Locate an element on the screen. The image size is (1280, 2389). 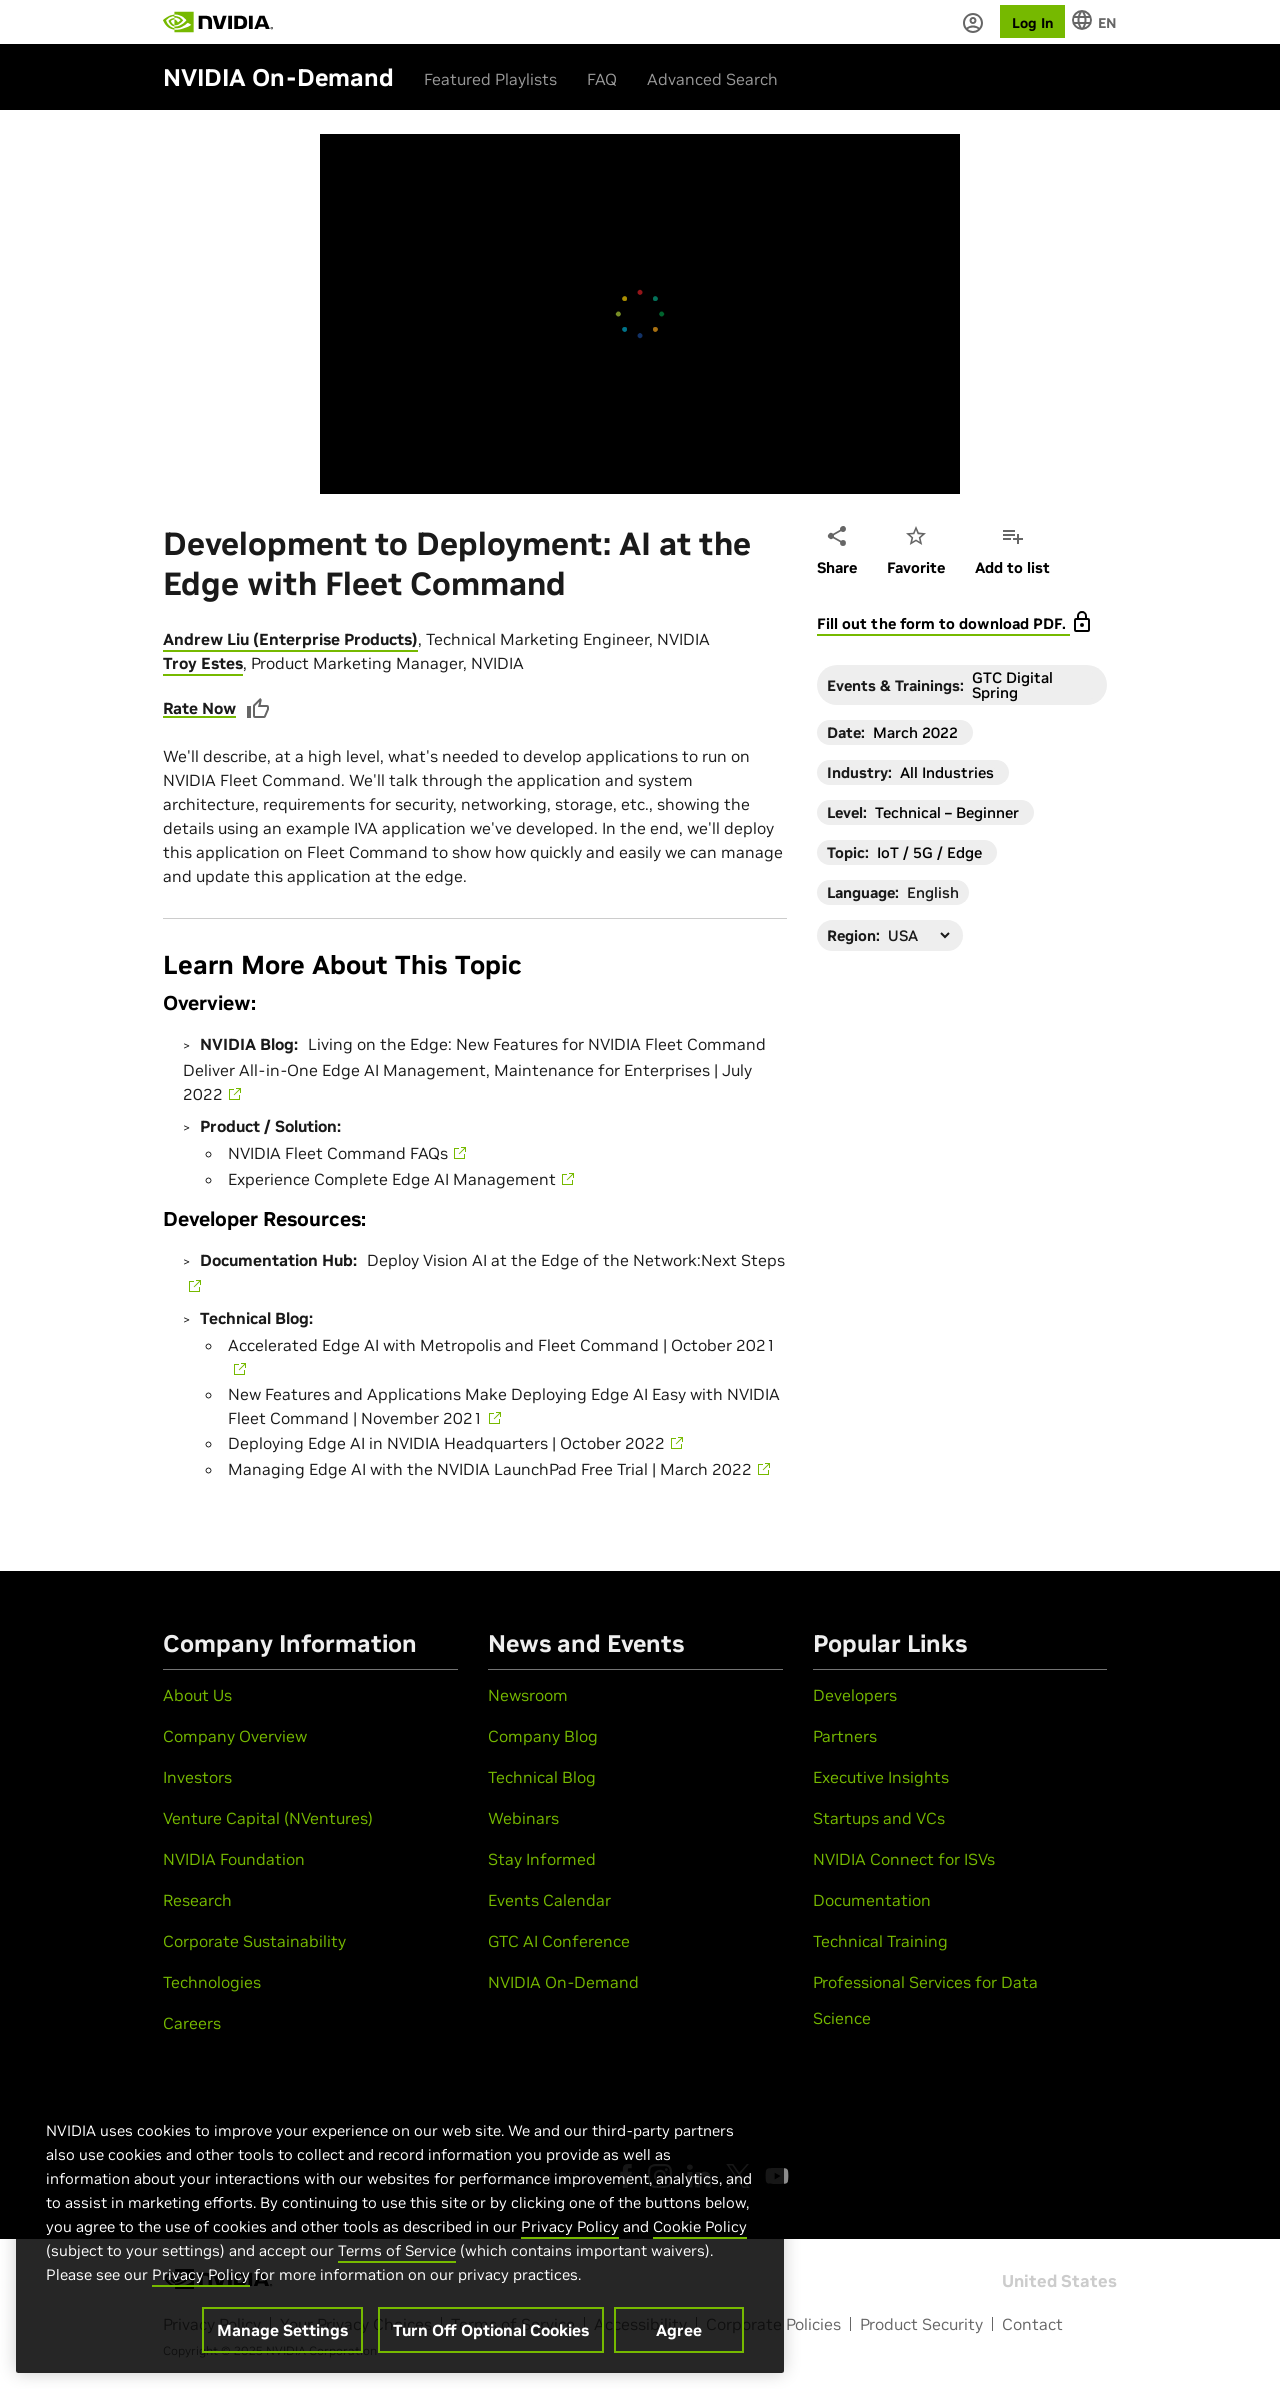
Turn Off Optional Cookies is located at coordinates (491, 2330).